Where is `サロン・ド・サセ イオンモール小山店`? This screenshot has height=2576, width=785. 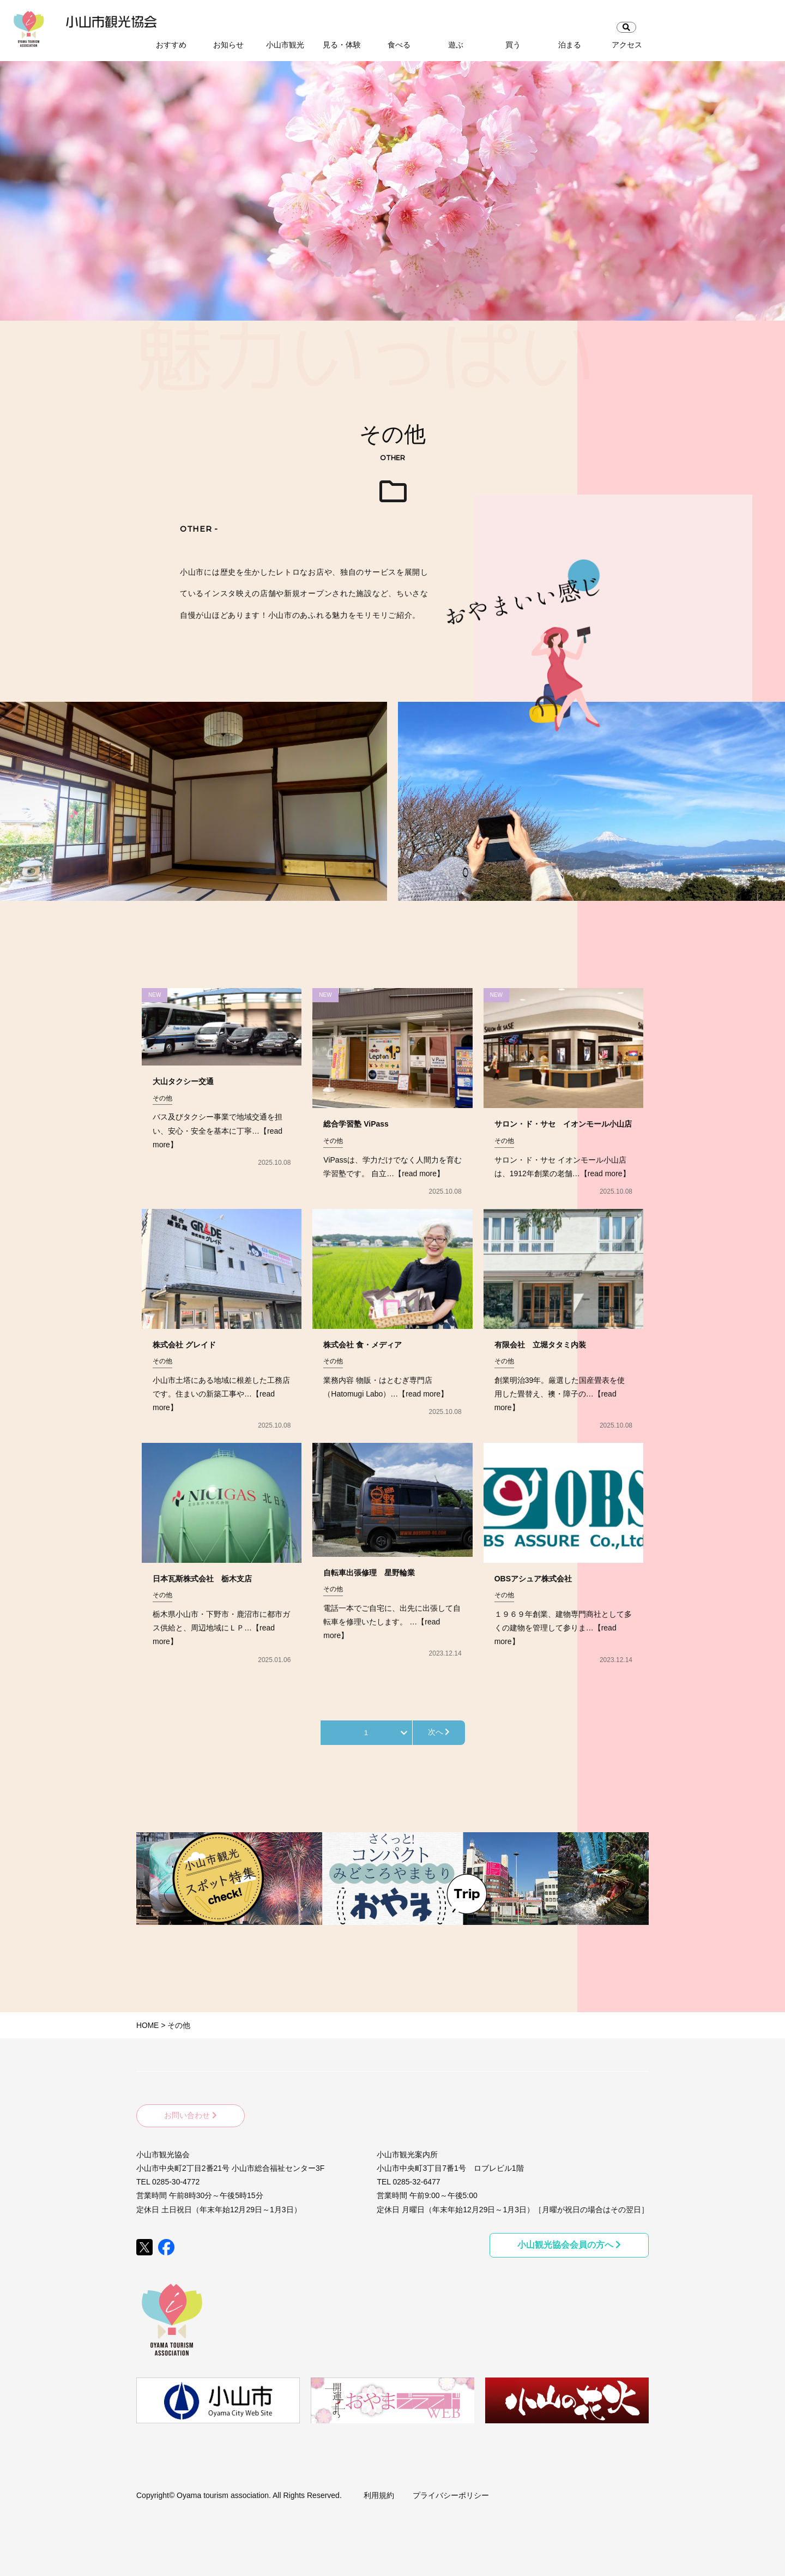
サロン・ド・サセ イオンモール小山店 is located at coordinates (563, 1124).